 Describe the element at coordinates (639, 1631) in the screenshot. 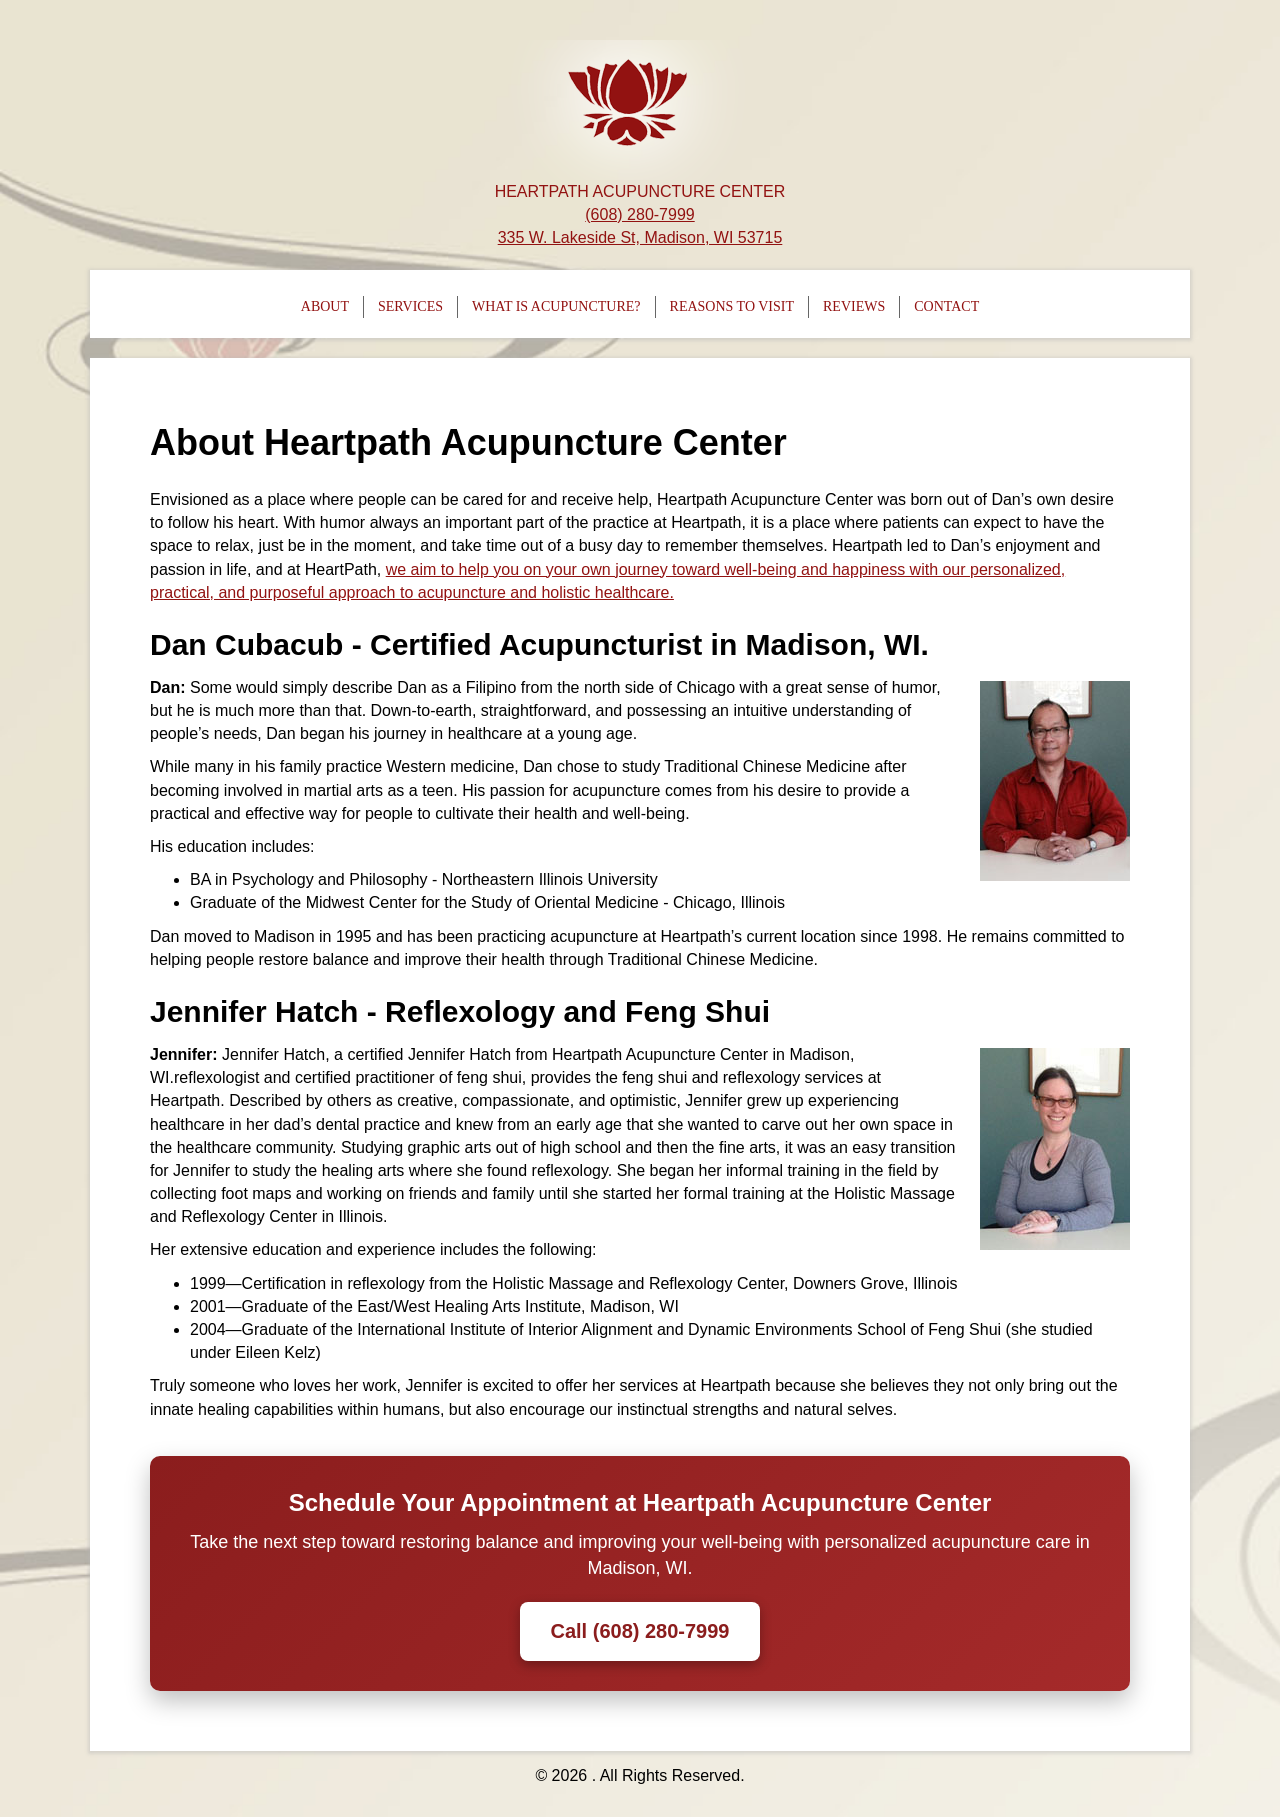

I see `Call (608) 280-7999` at that location.